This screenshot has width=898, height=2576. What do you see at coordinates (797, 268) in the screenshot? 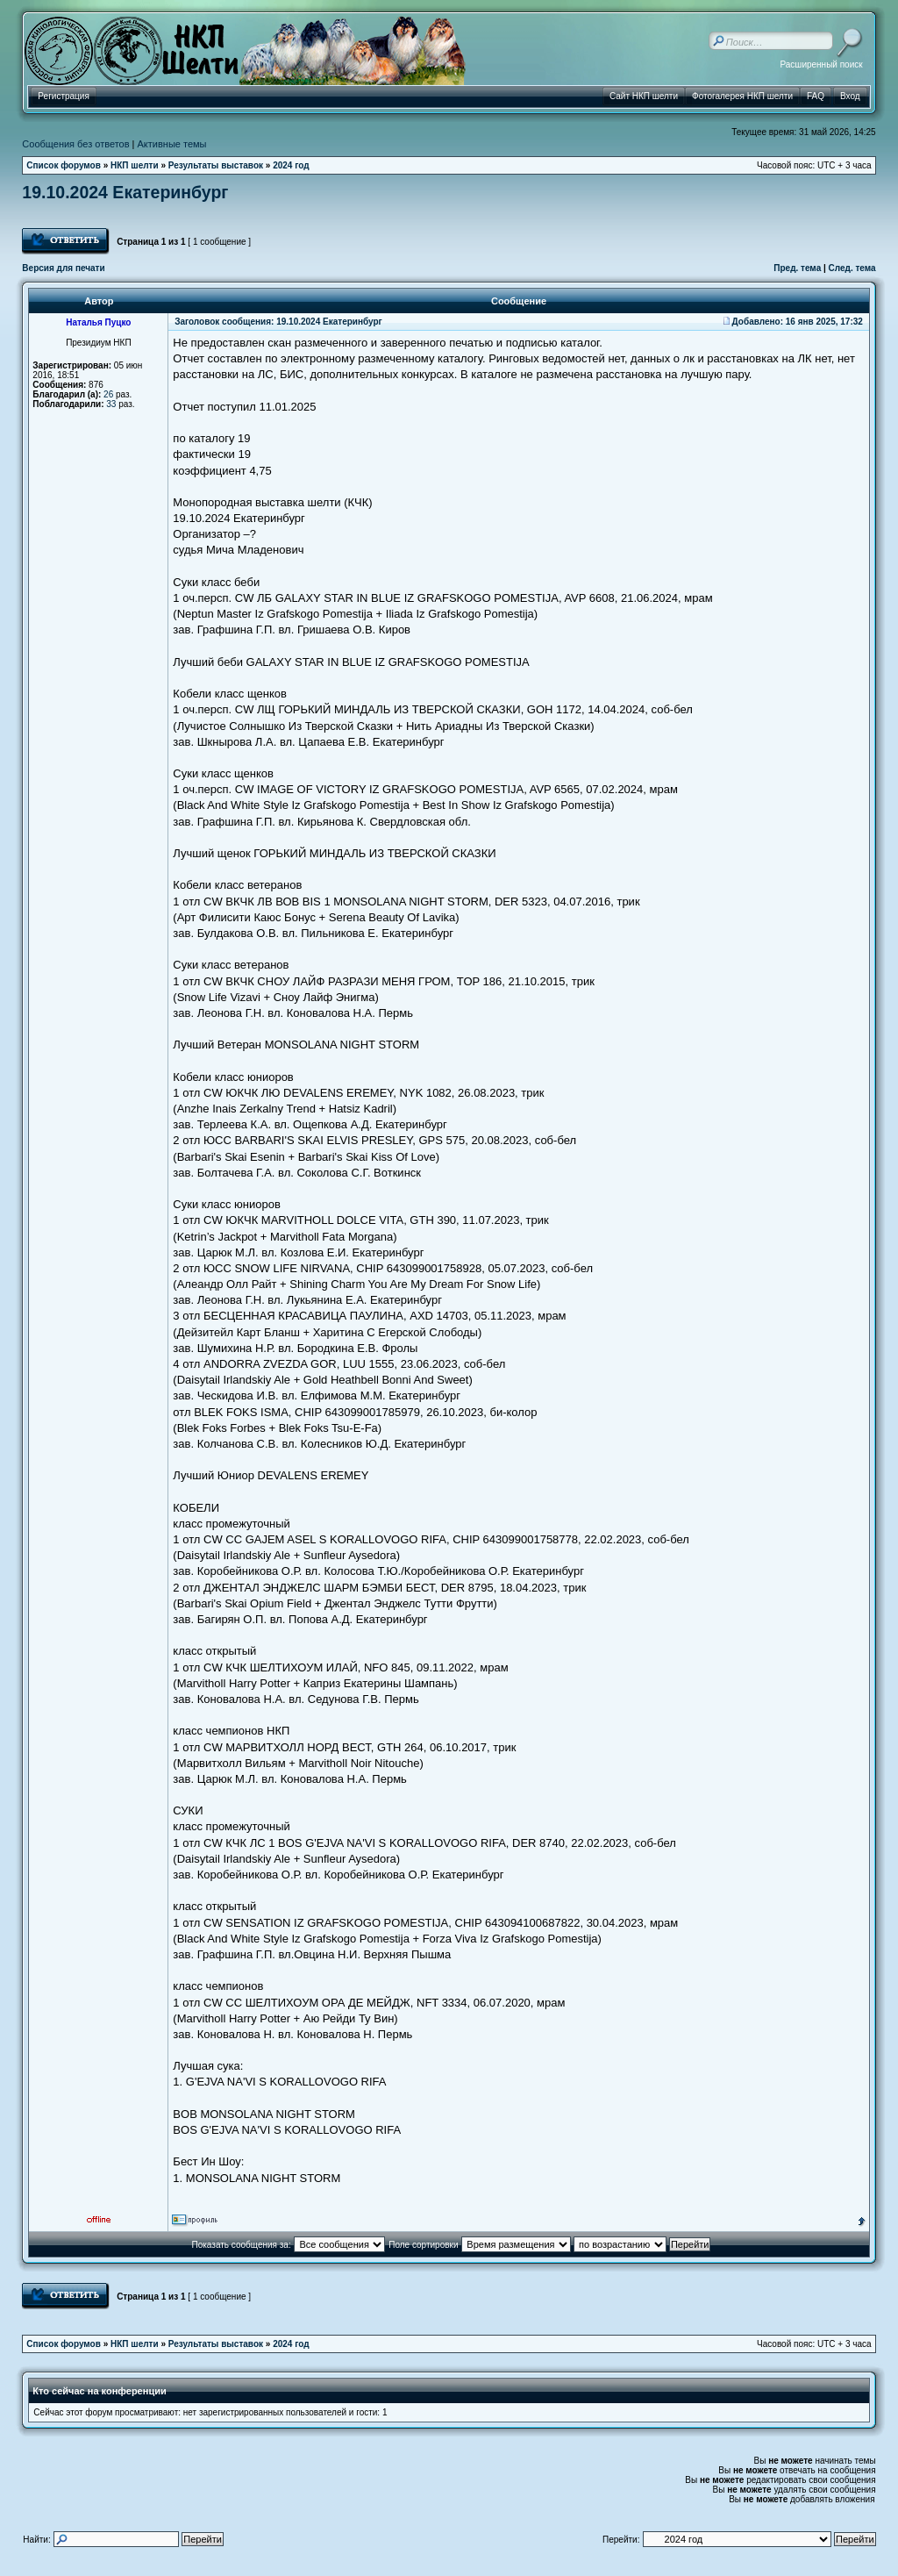
I see `Пред. тема` at bounding box center [797, 268].